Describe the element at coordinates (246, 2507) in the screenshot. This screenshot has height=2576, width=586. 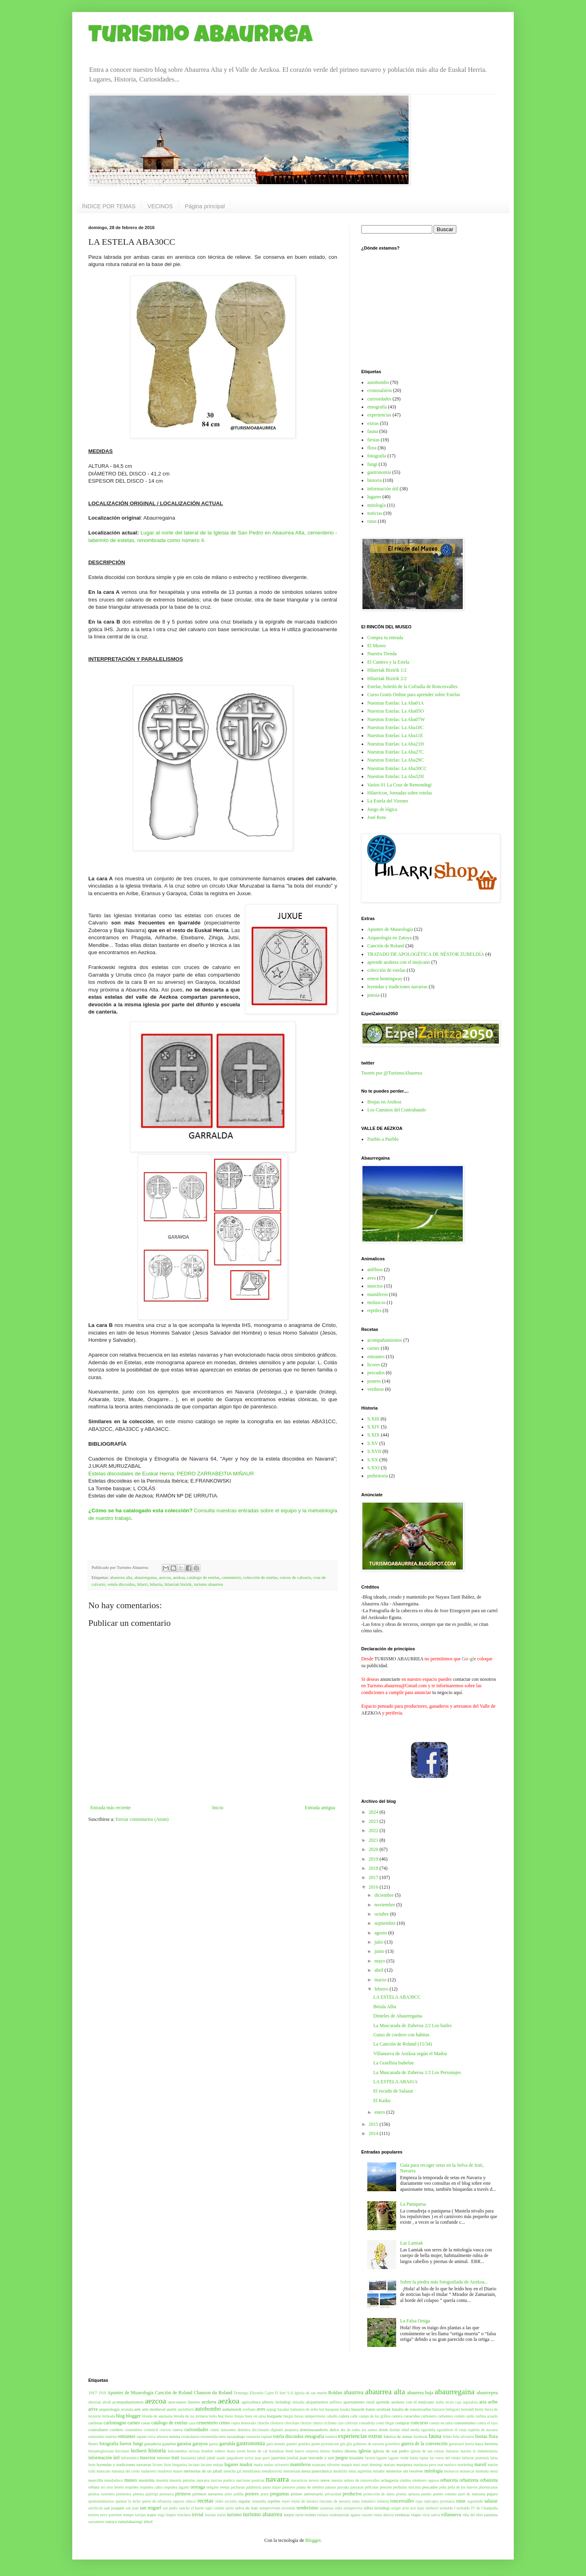
I see `selva de irati` at that location.